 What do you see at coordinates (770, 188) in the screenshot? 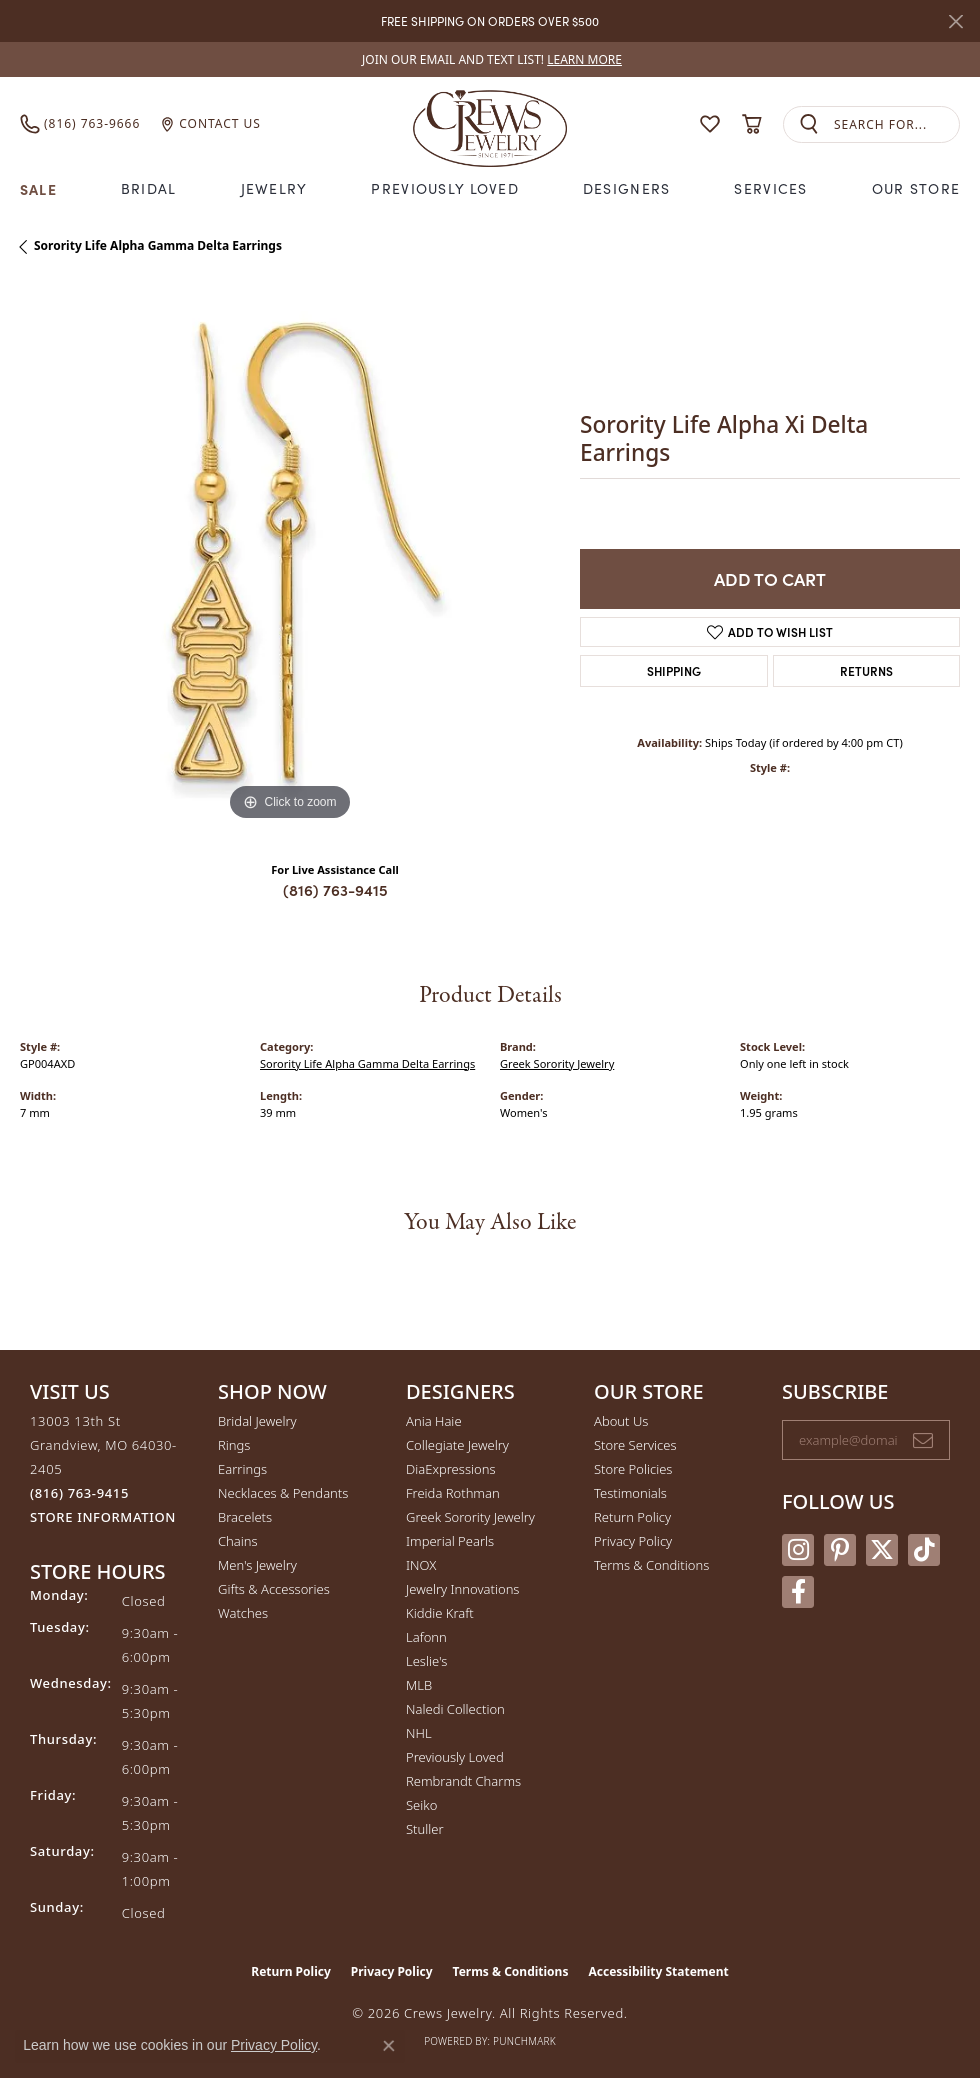
I see `Services` at bounding box center [770, 188].